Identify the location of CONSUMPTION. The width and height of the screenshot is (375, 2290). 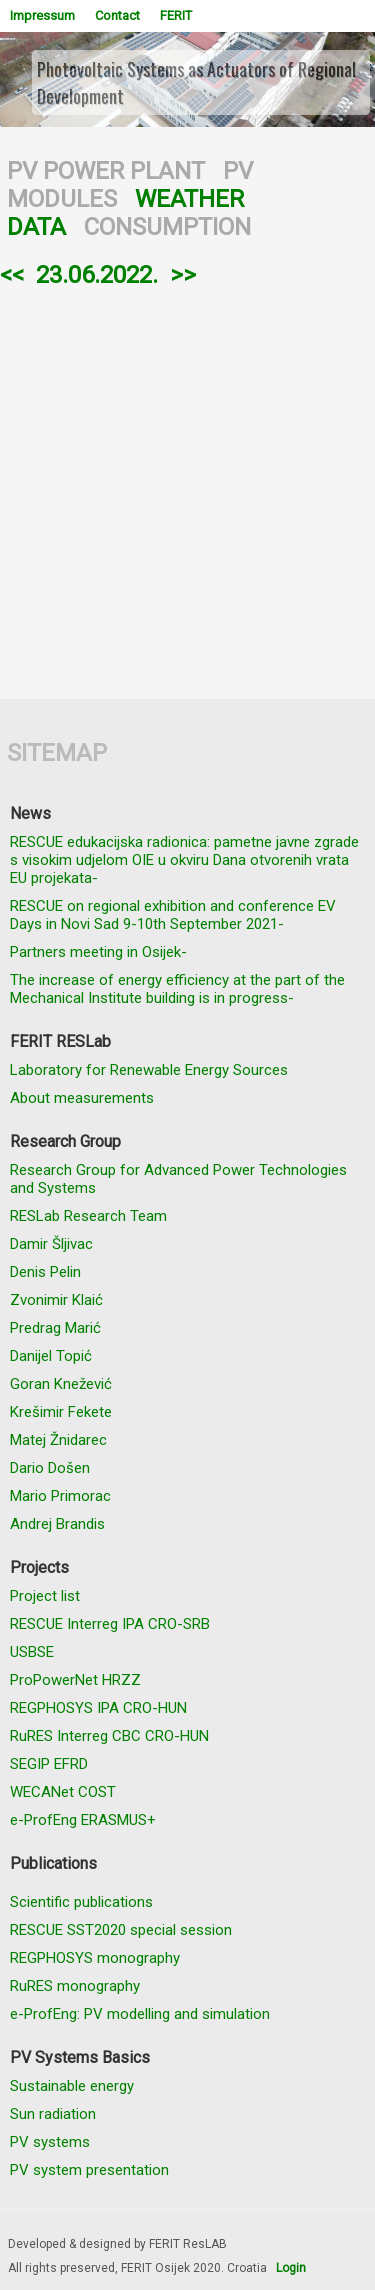
(167, 227).